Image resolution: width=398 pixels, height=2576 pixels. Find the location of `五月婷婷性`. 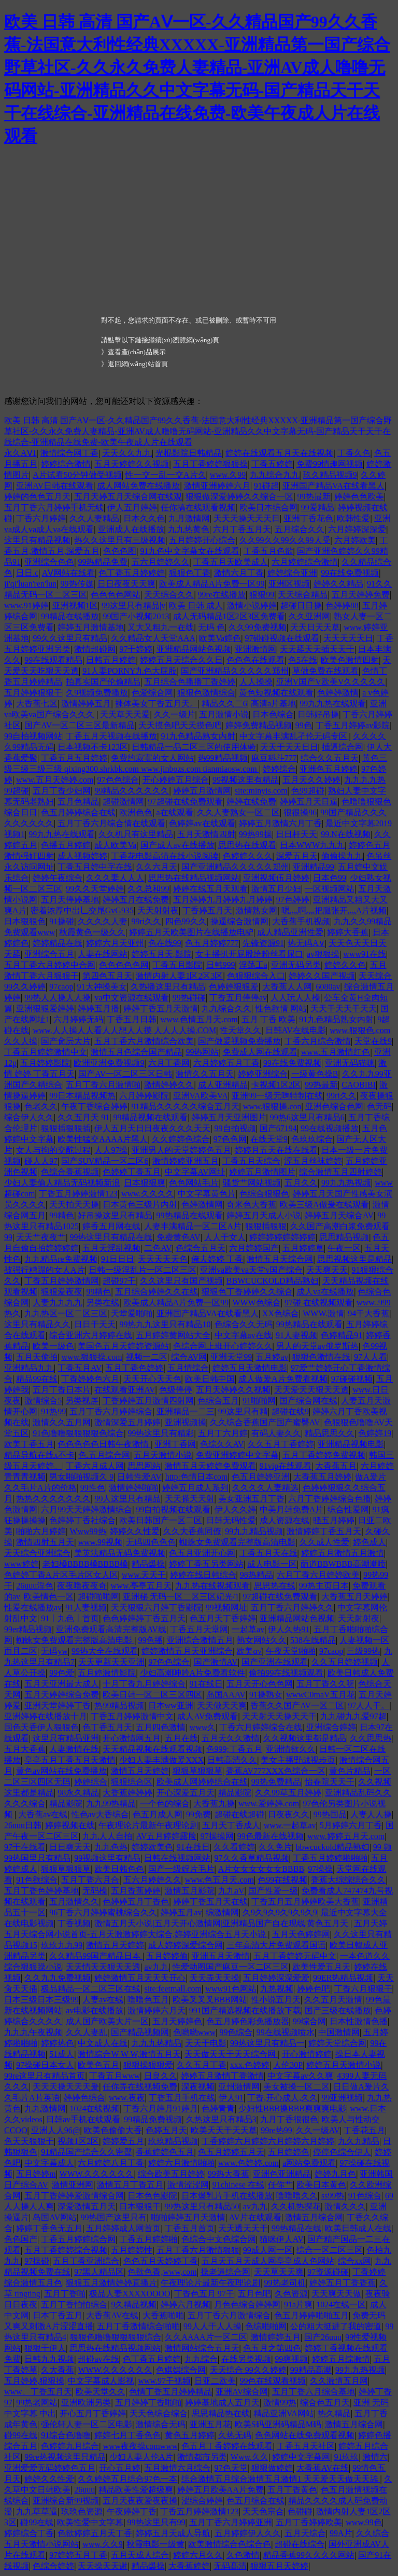

五月婷婷性 is located at coordinates (131, 2250).